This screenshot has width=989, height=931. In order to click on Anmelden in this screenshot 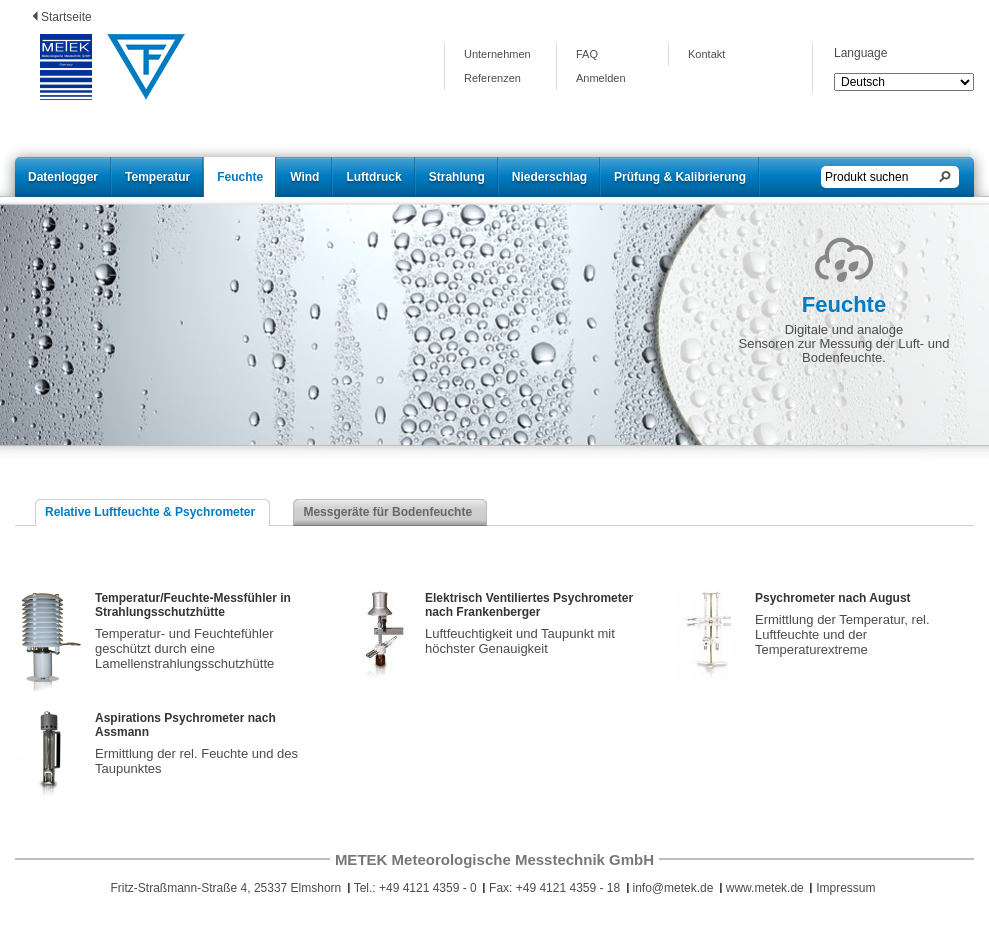, I will do `click(601, 78)`.